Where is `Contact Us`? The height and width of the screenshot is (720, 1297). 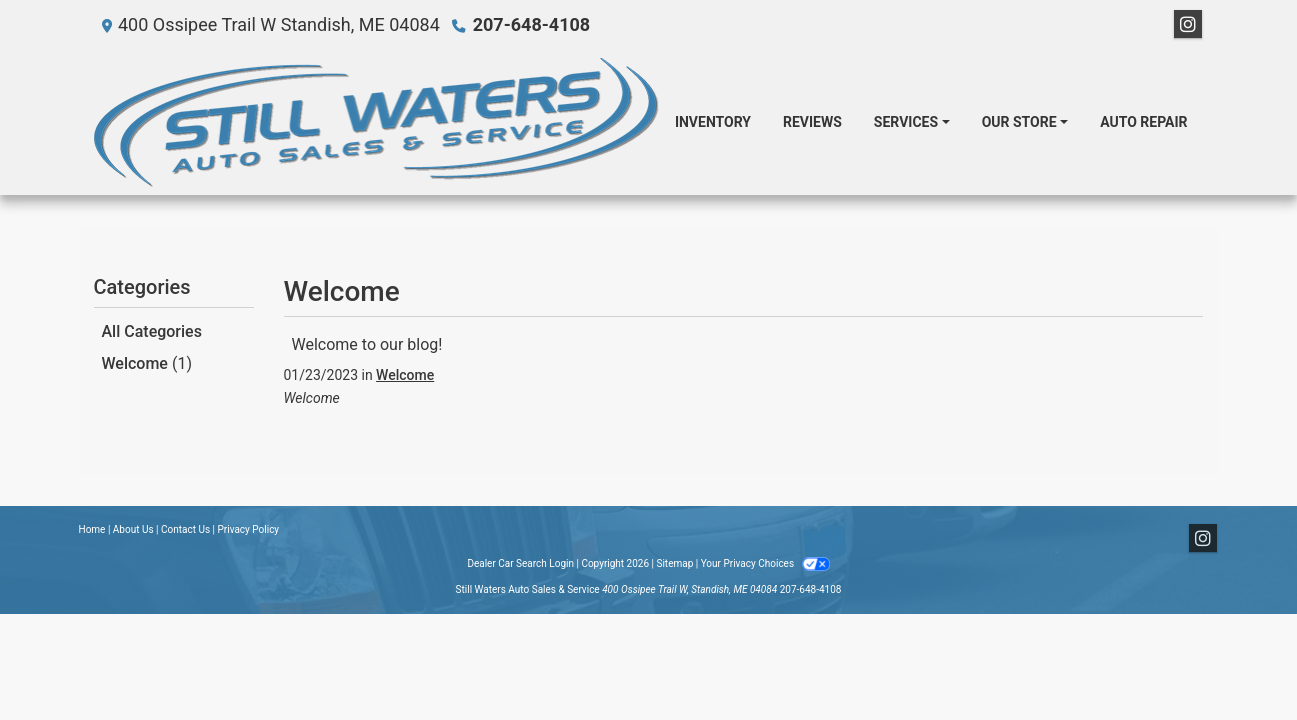
Contact Us is located at coordinates (185, 529).